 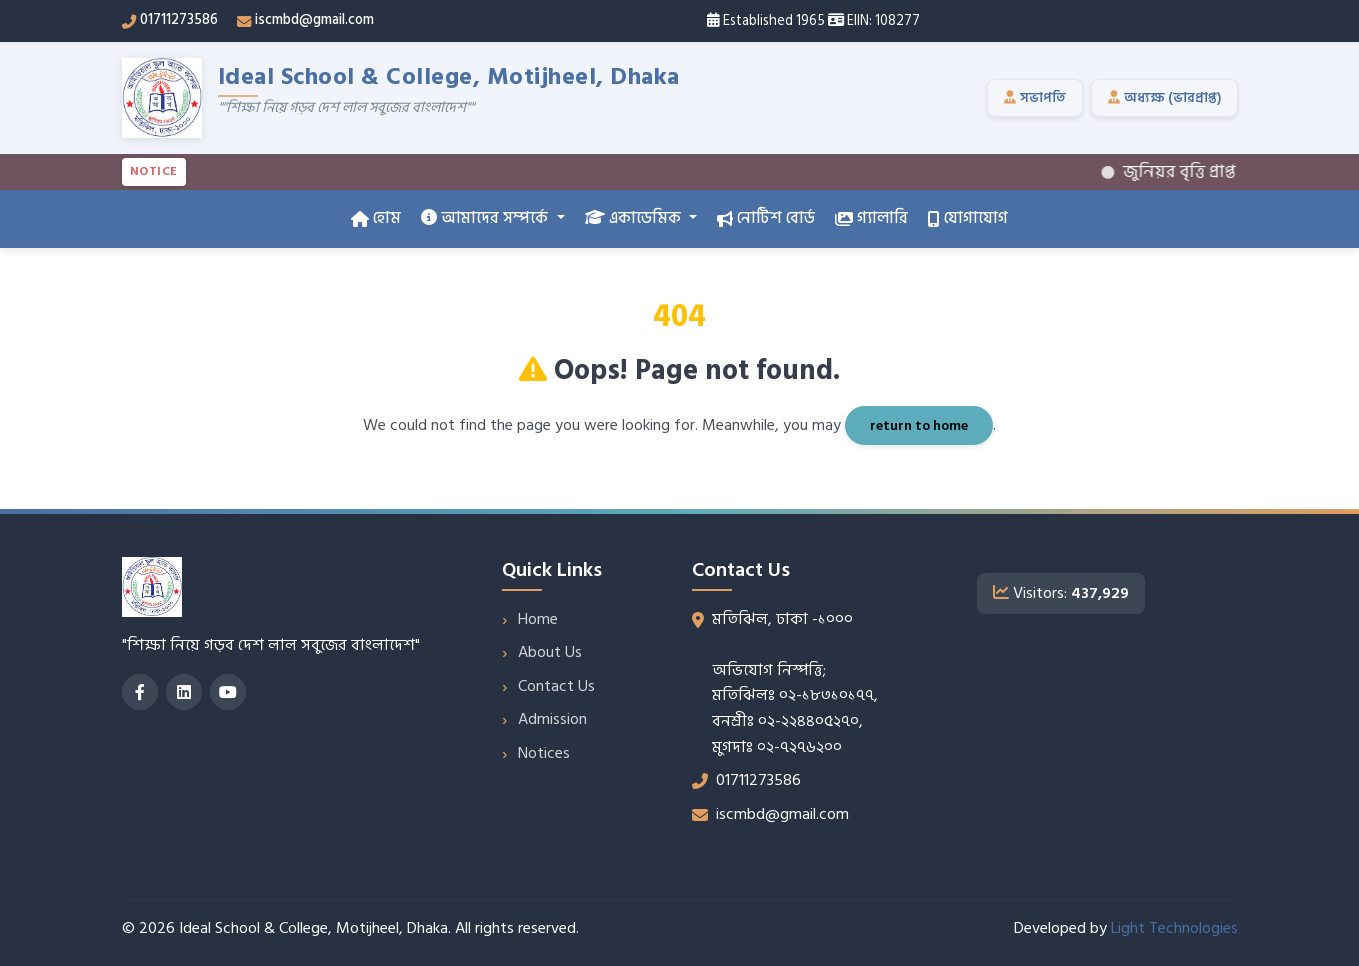 What do you see at coordinates (919, 425) in the screenshot?
I see `return to home` at bounding box center [919, 425].